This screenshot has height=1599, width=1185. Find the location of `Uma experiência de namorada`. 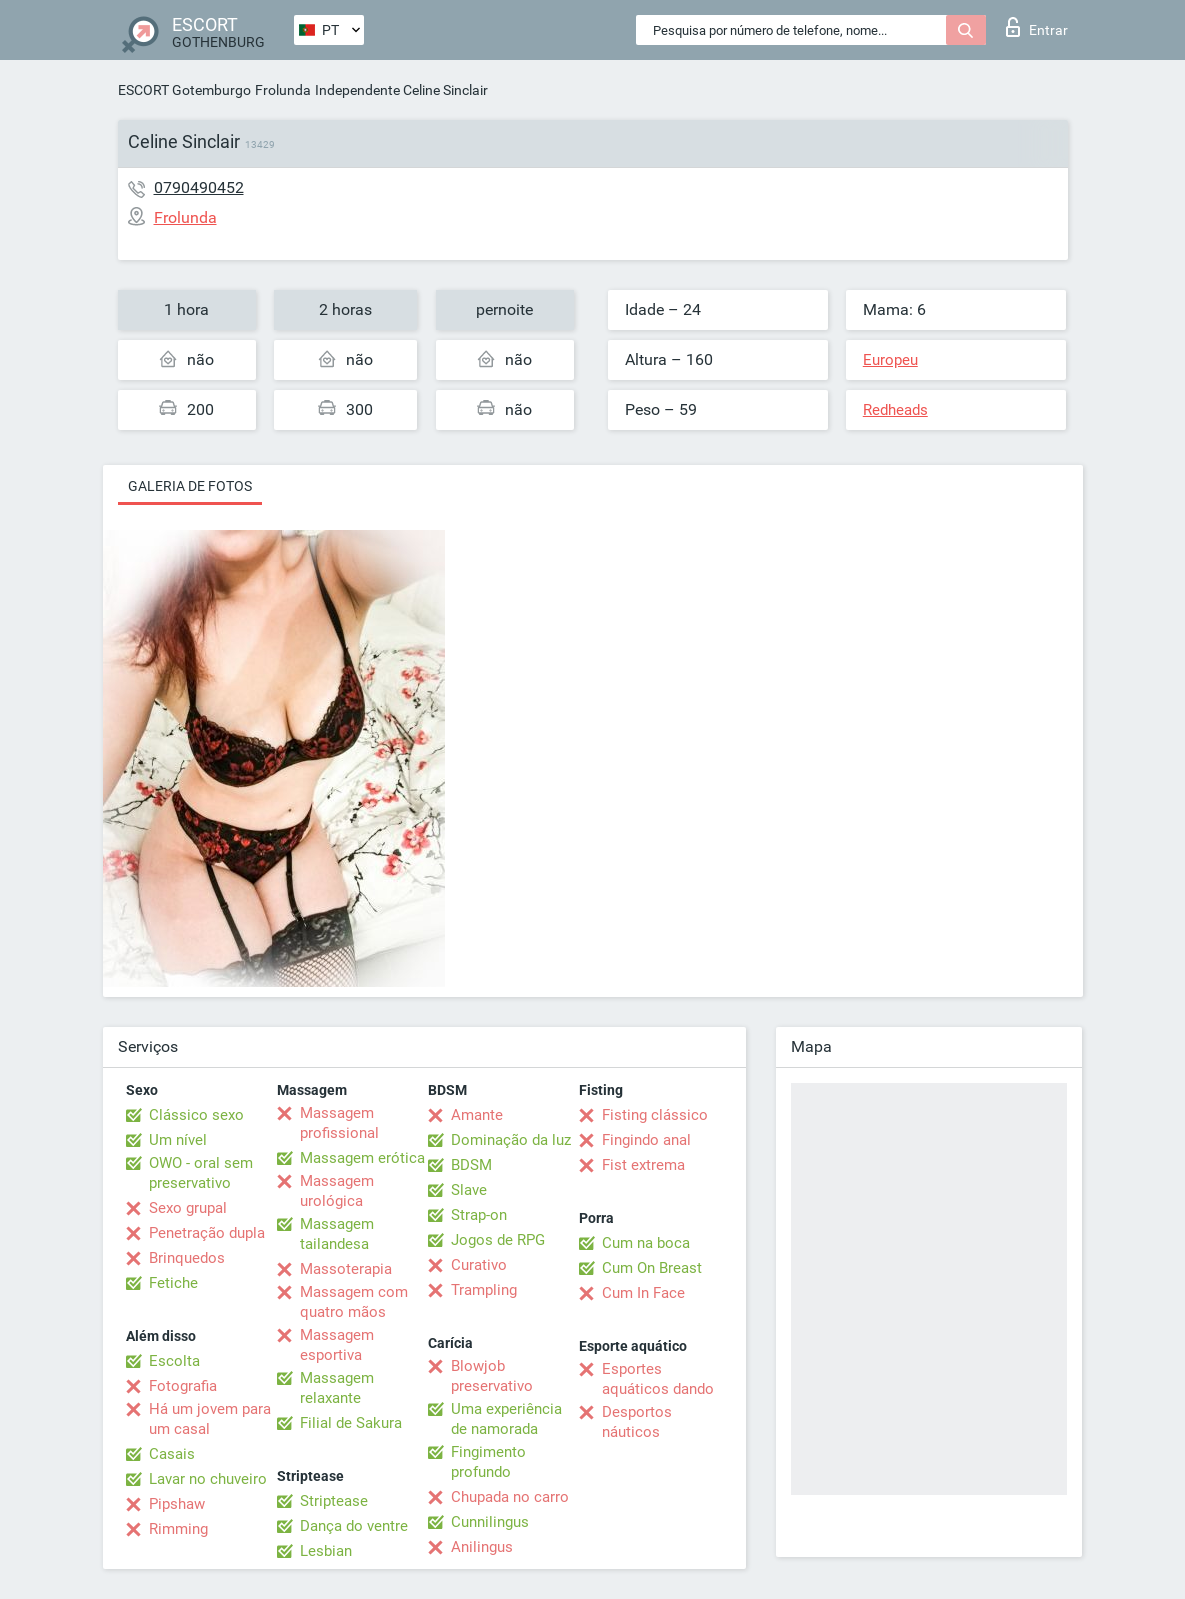

Uma experiência de namorada is located at coordinates (506, 1419).